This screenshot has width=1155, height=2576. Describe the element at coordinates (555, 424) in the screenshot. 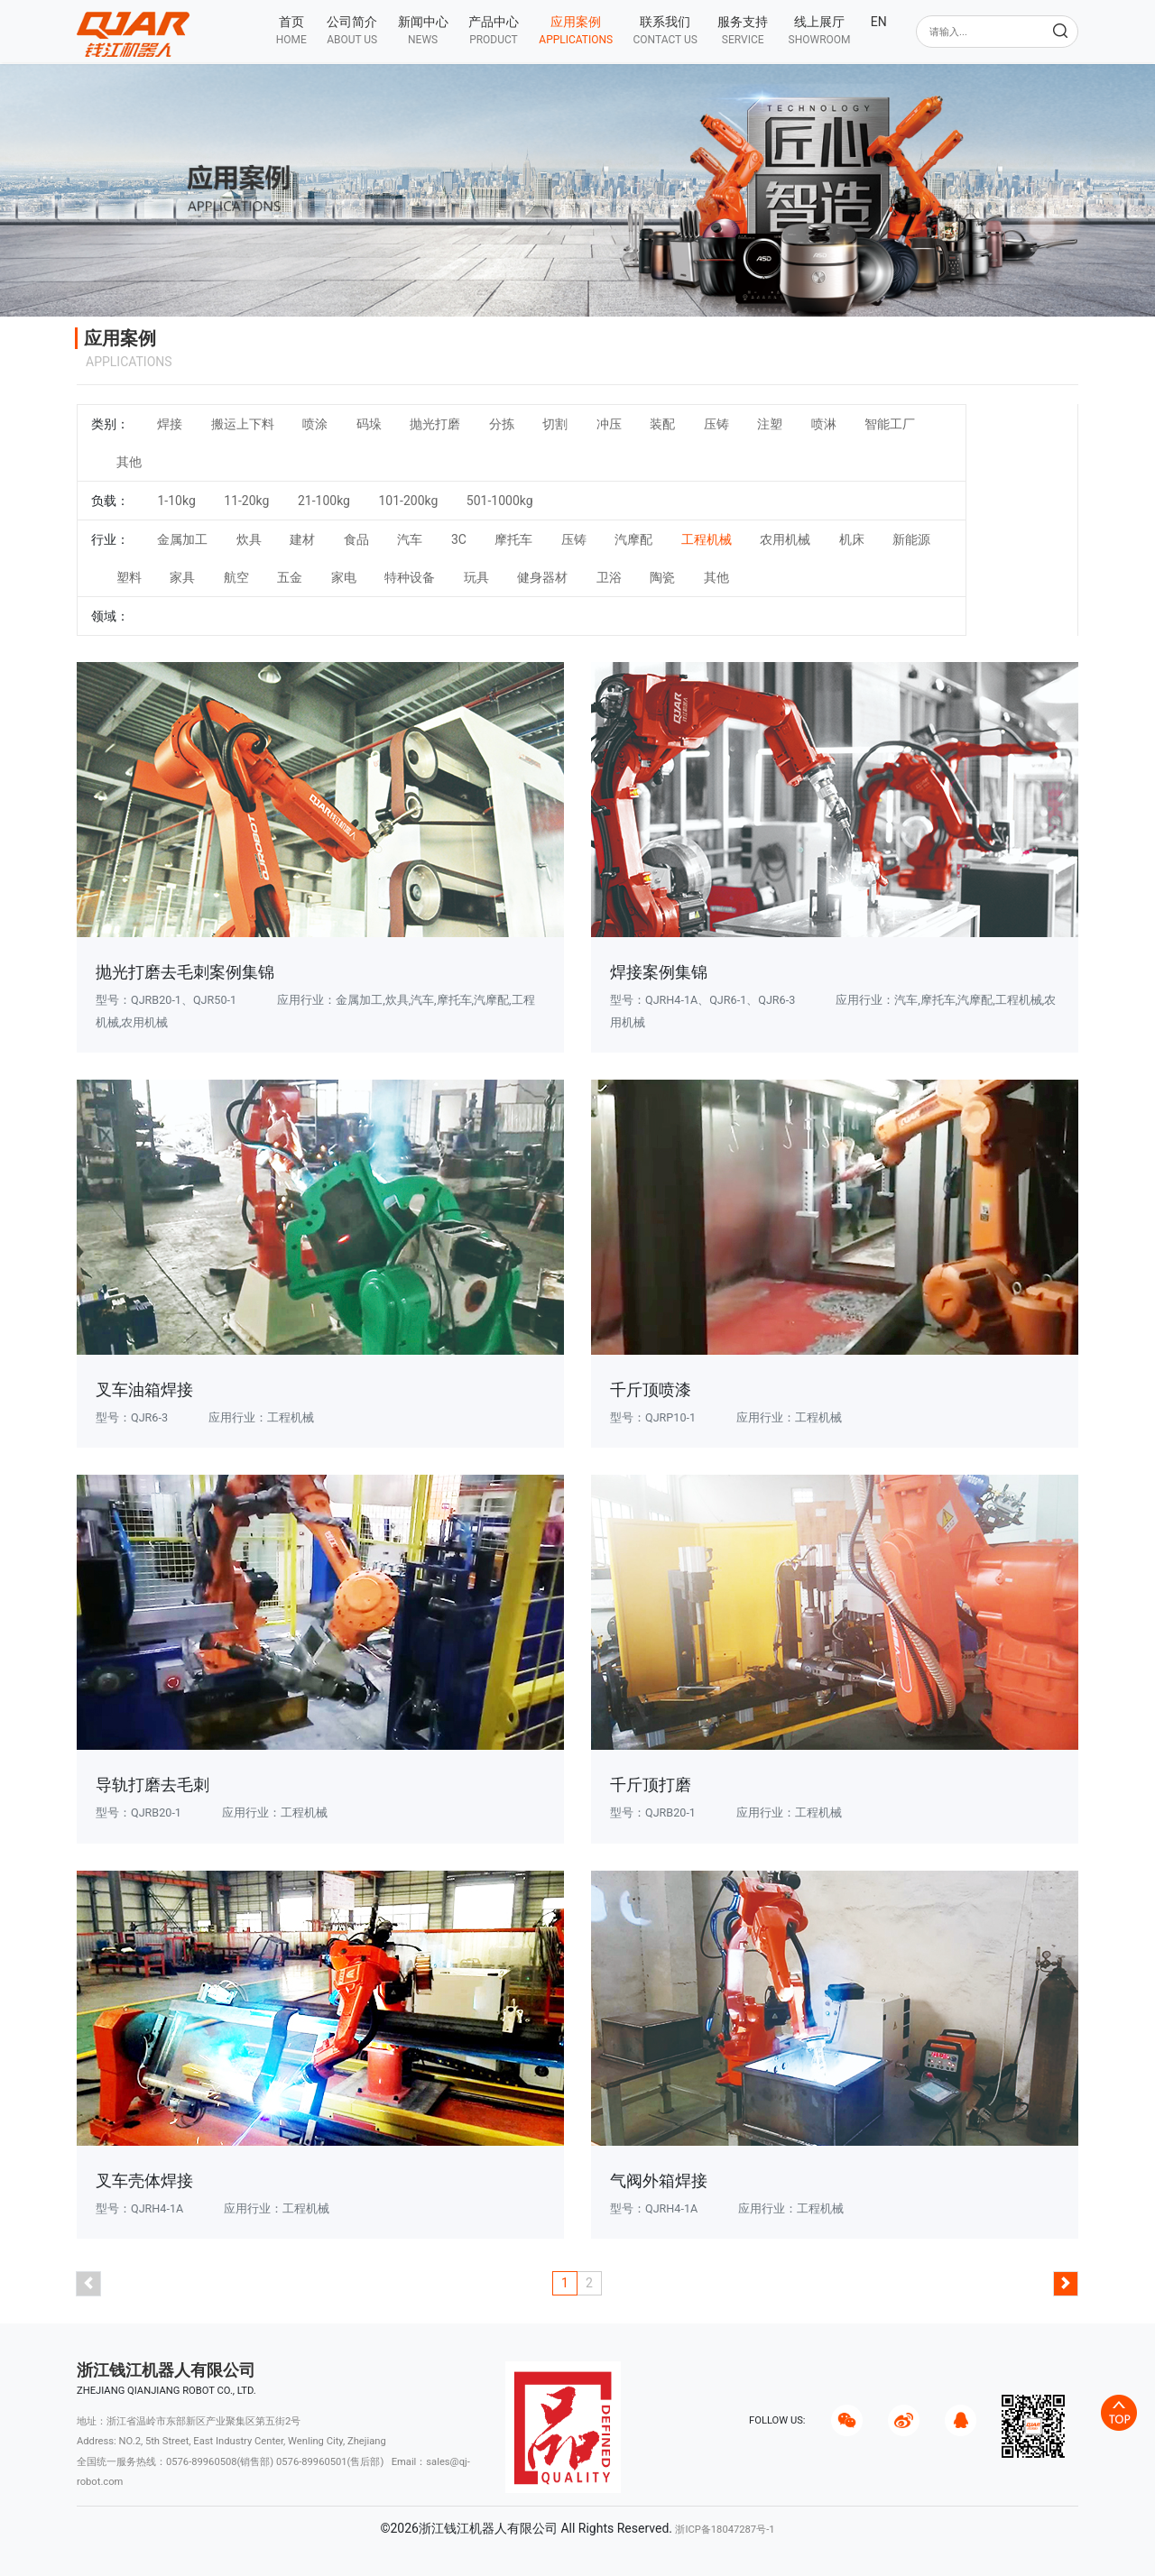

I see `切割` at that location.